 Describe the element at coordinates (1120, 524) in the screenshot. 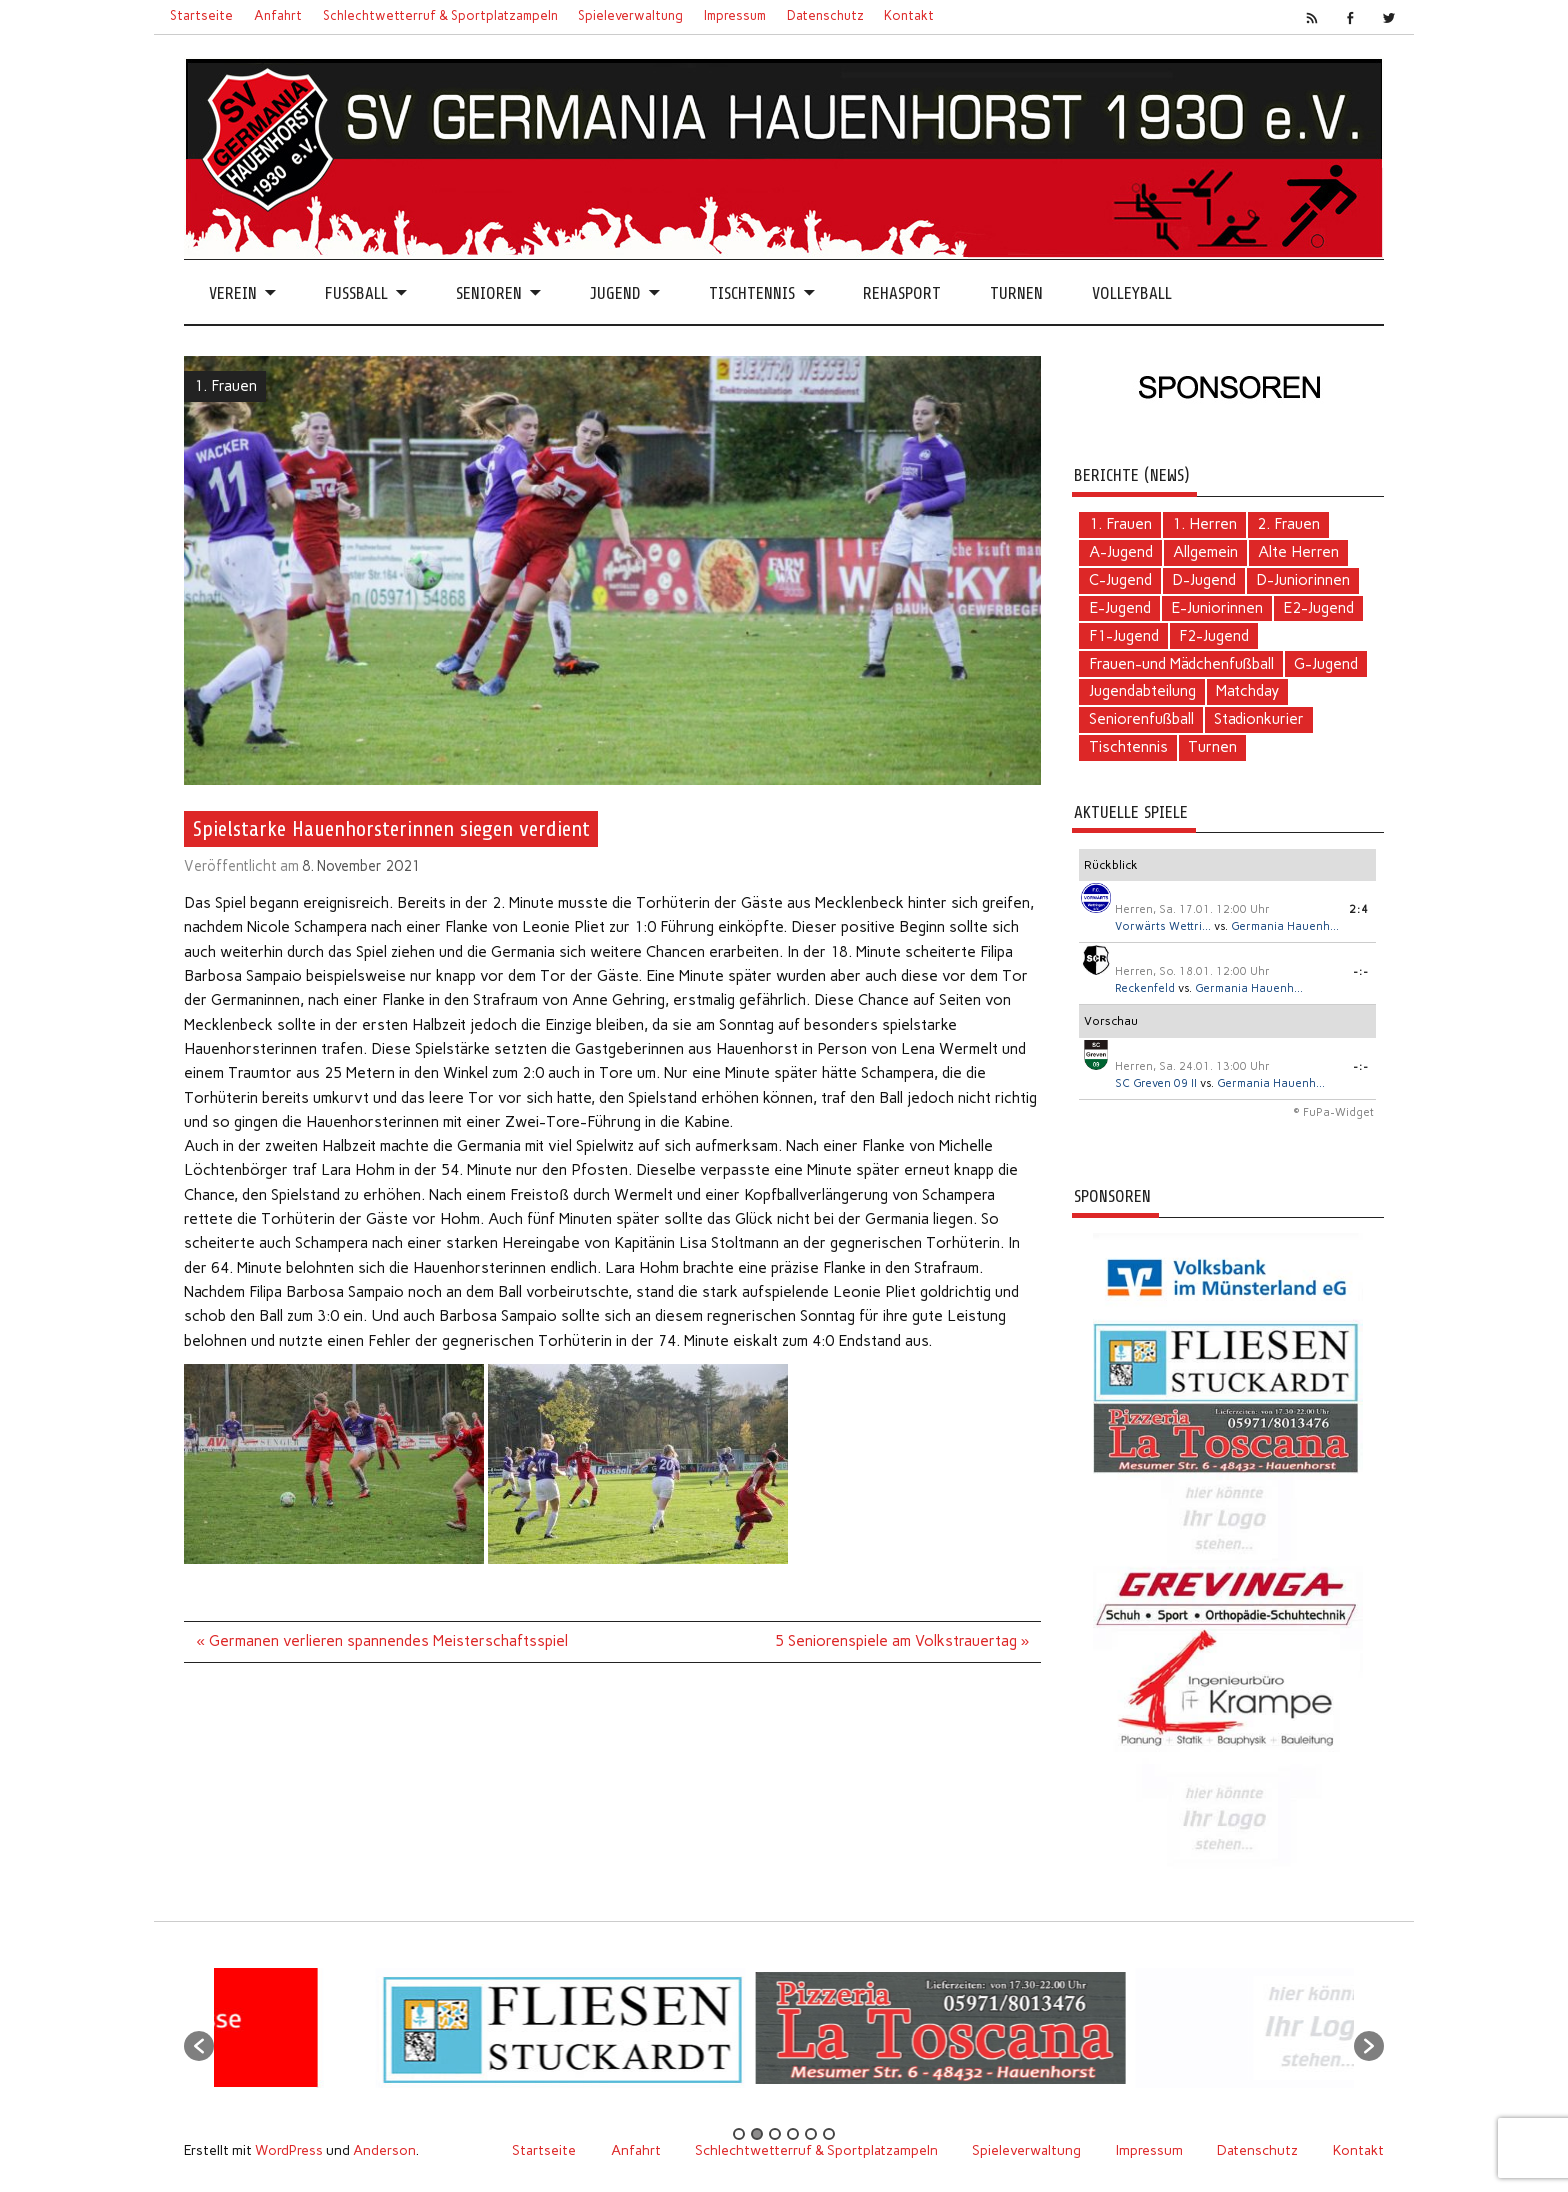

I see `1. Frauen [1. Frauen (111 Einträge)]` at that location.